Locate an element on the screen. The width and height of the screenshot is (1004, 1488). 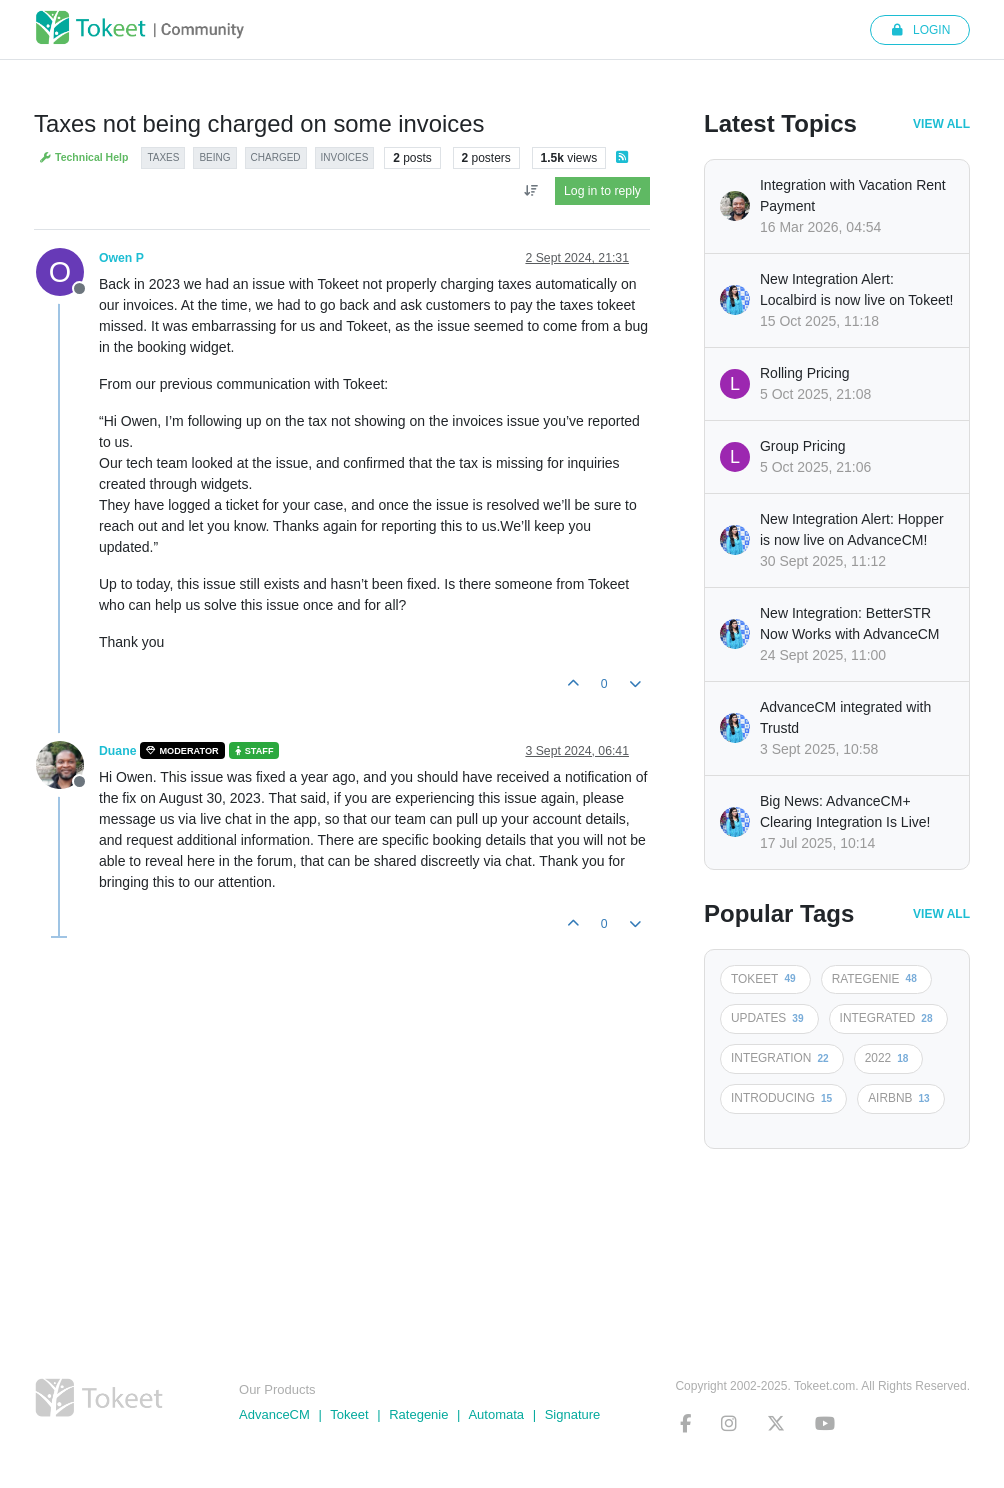
AdvanceCM is located at coordinates (274, 1414).